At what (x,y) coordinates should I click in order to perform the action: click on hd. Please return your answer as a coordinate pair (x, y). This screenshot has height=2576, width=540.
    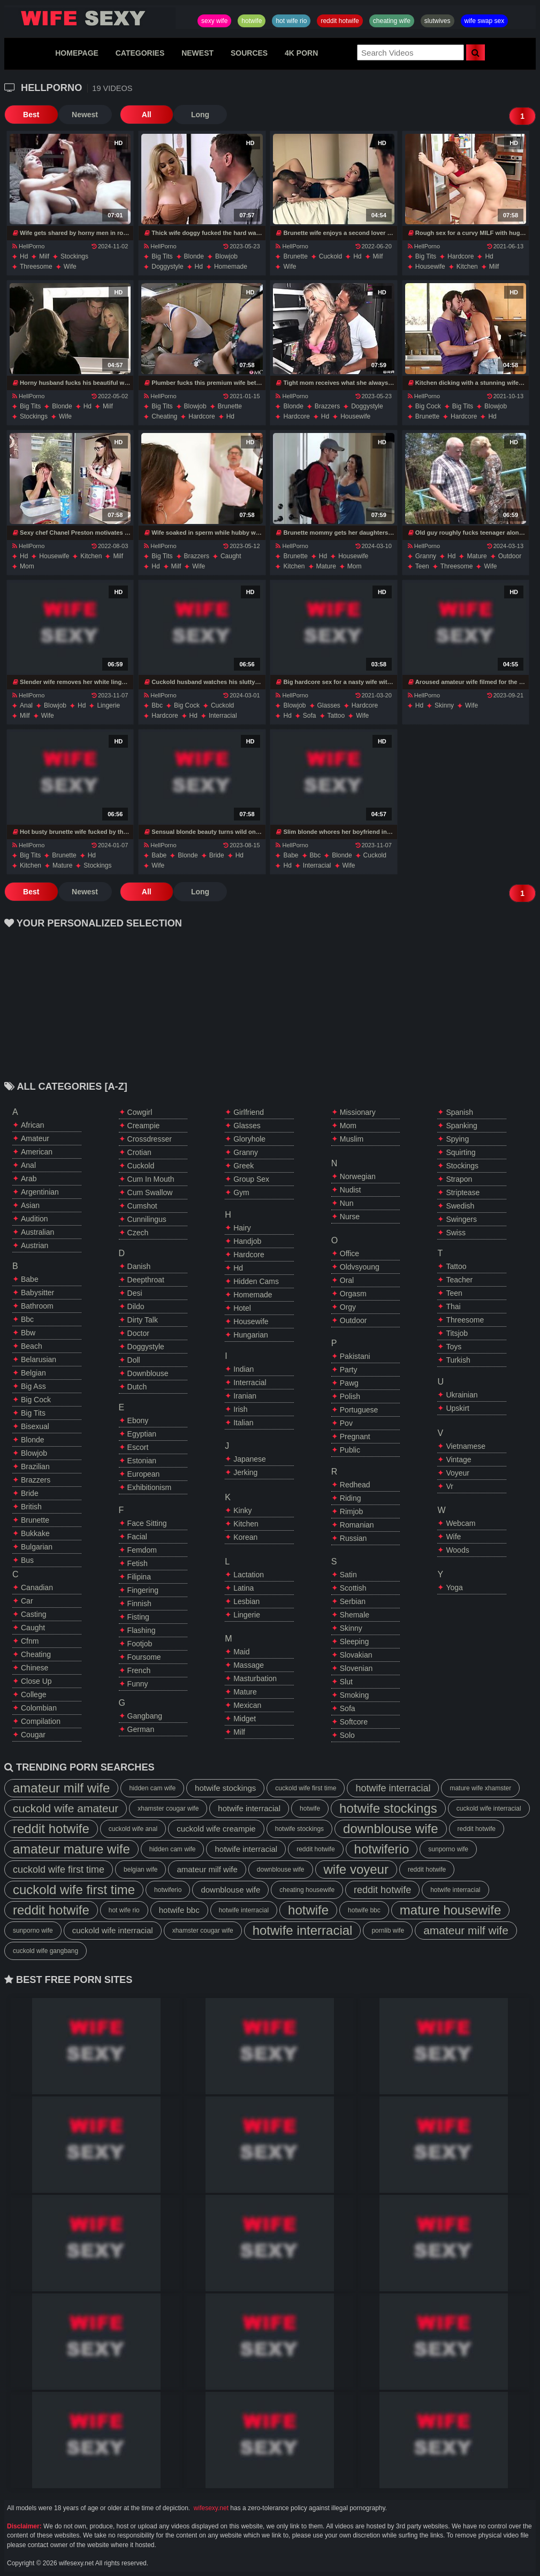
    Looking at the image, I should click on (24, 256).